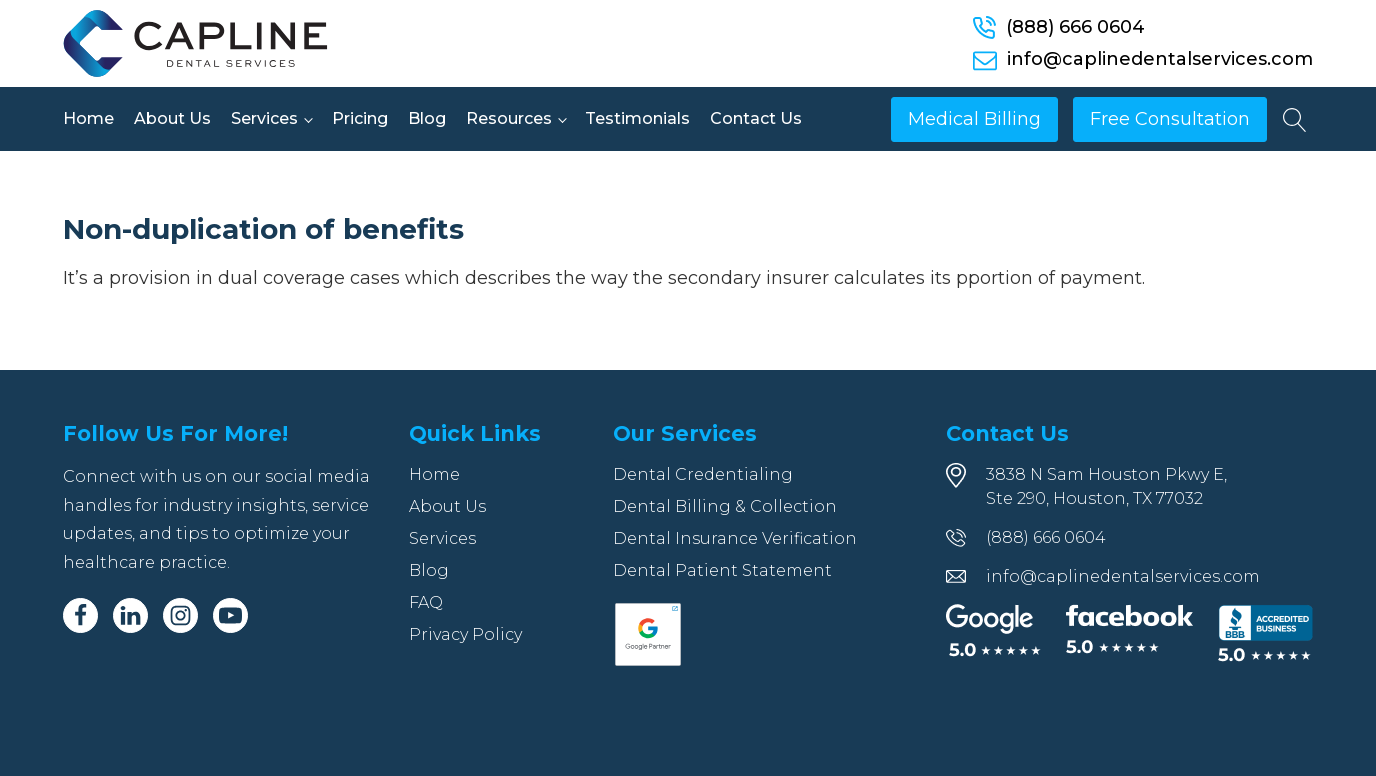 The width and height of the screenshot is (1376, 776). What do you see at coordinates (725, 506) in the screenshot?
I see `Dental Billing & Collection` at bounding box center [725, 506].